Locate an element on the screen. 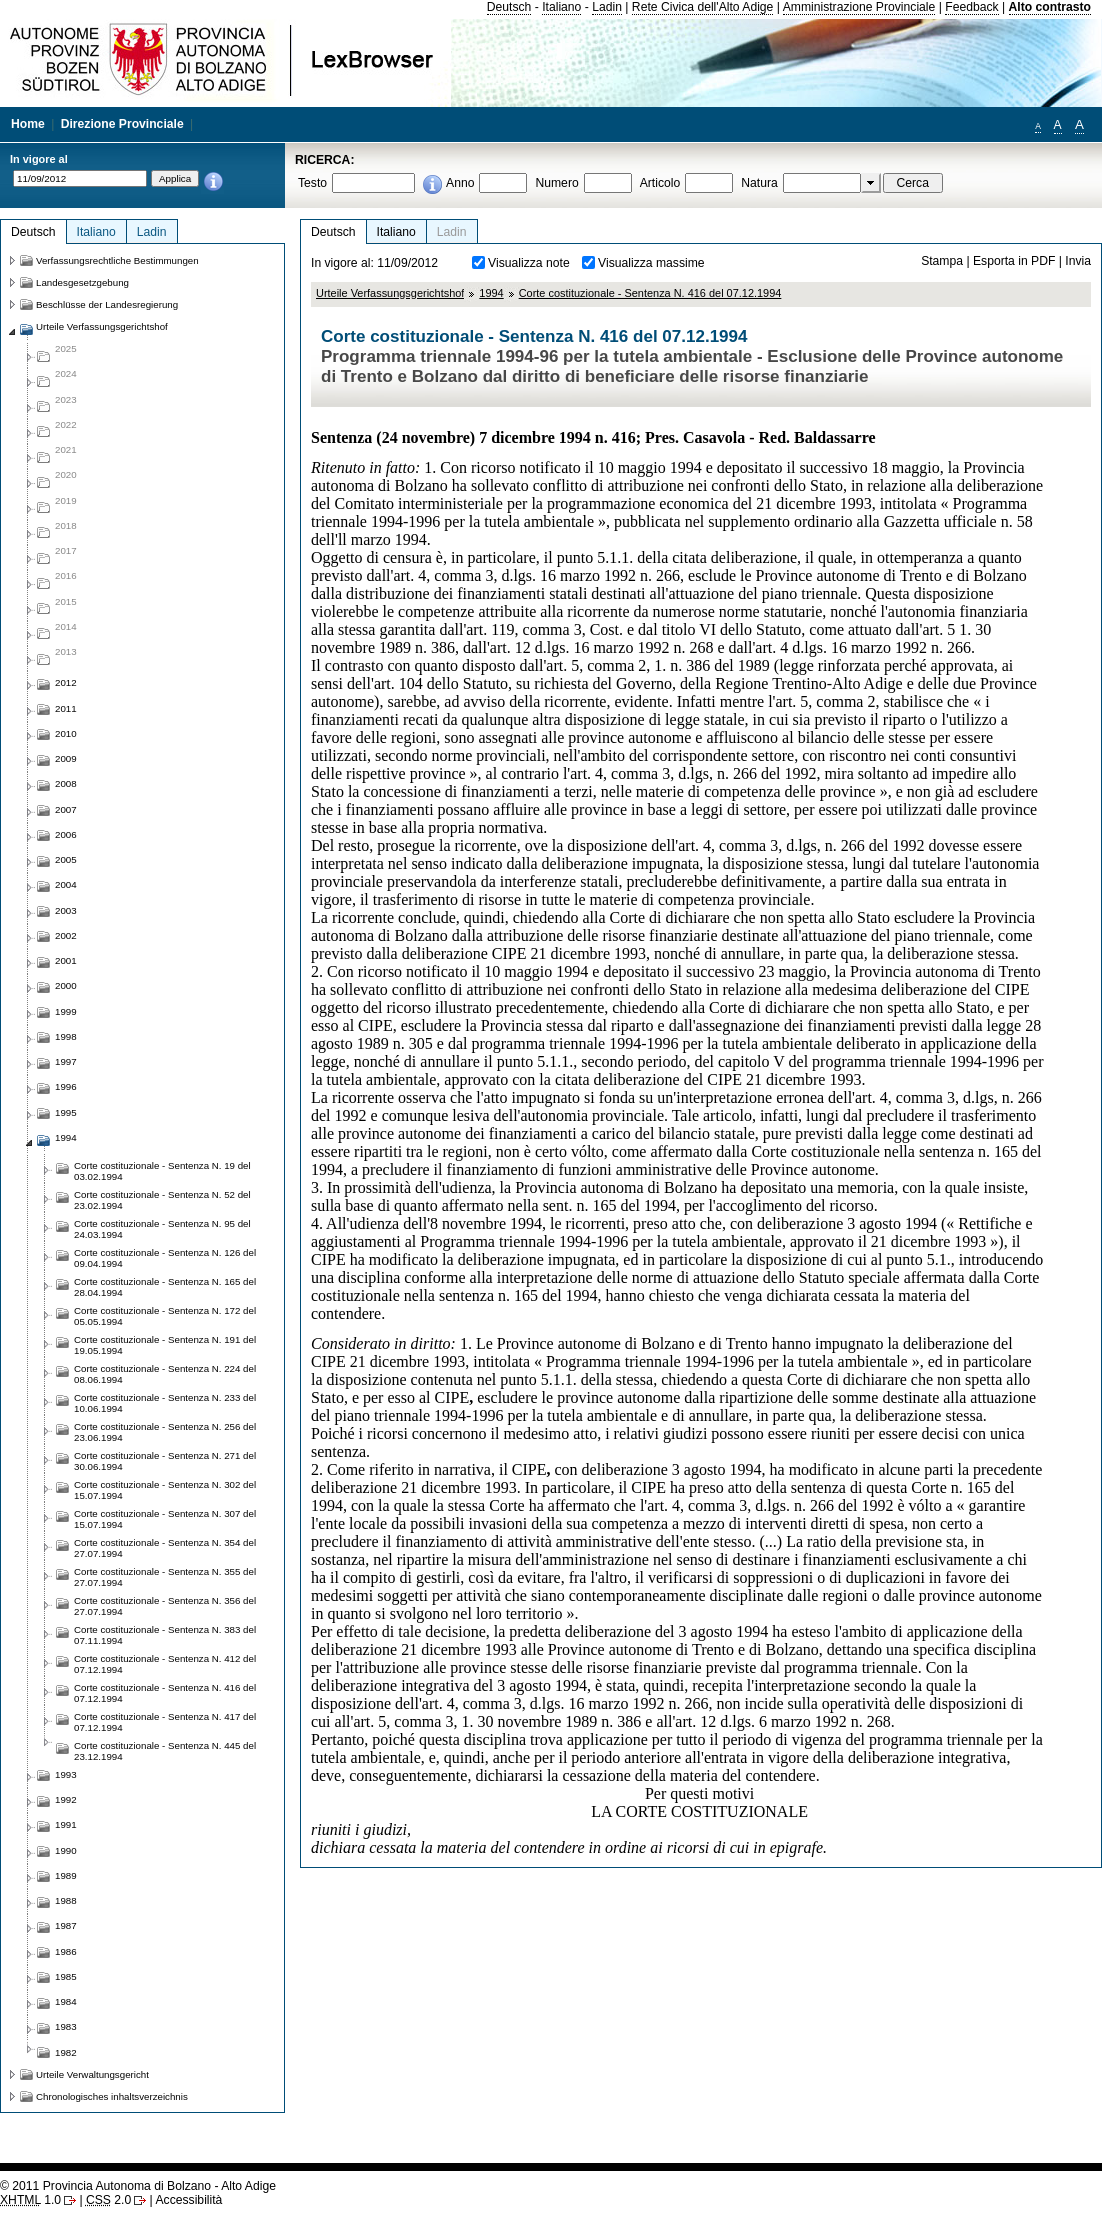  Corte costituzionale - Sentenza N. 172 del 05.05.1994 is located at coordinates (165, 1316).